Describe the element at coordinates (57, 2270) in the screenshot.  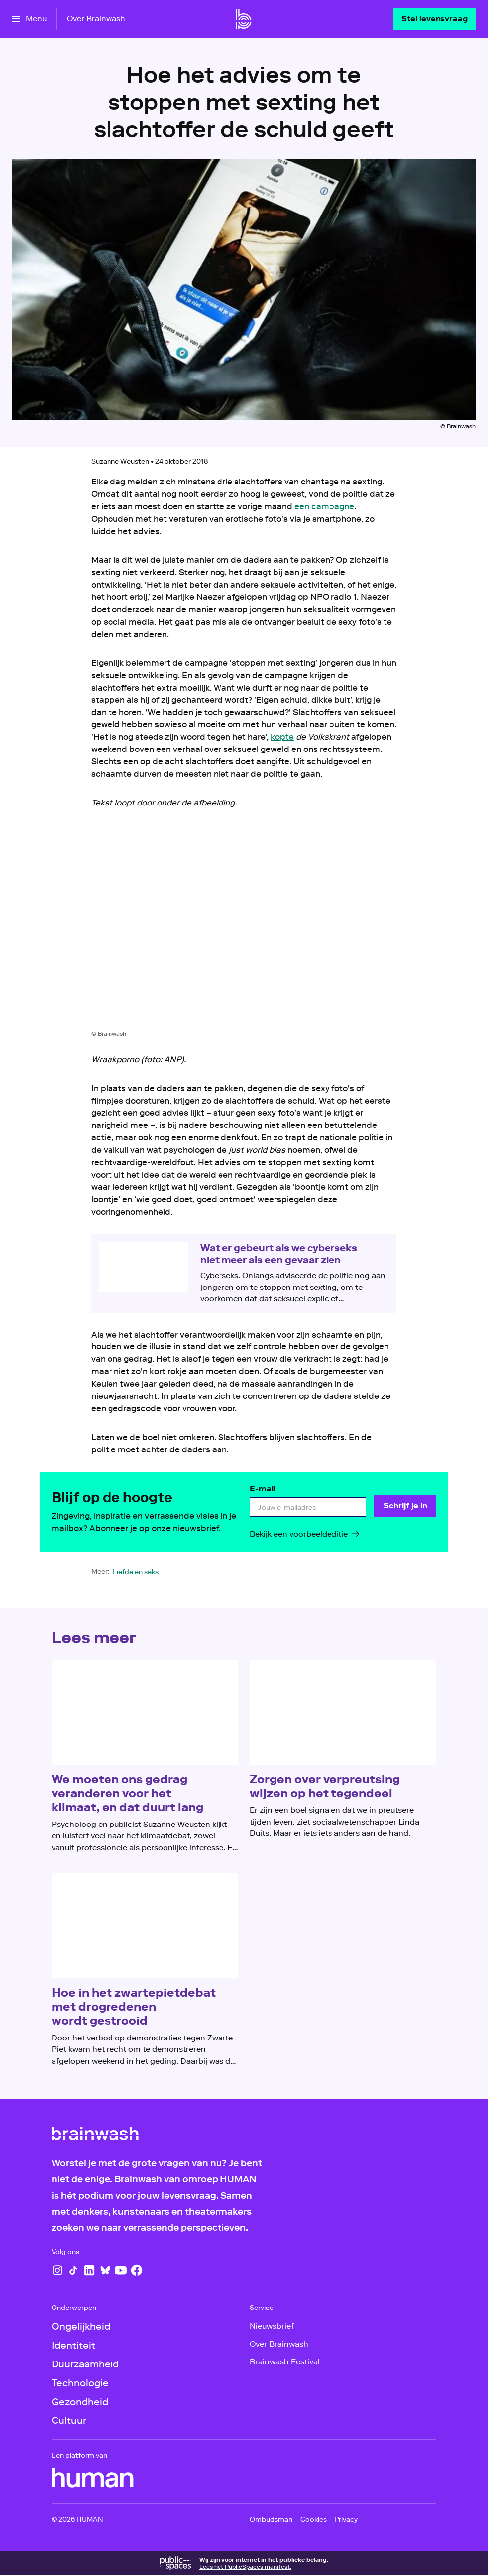
I see `[Instagram]` at that location.